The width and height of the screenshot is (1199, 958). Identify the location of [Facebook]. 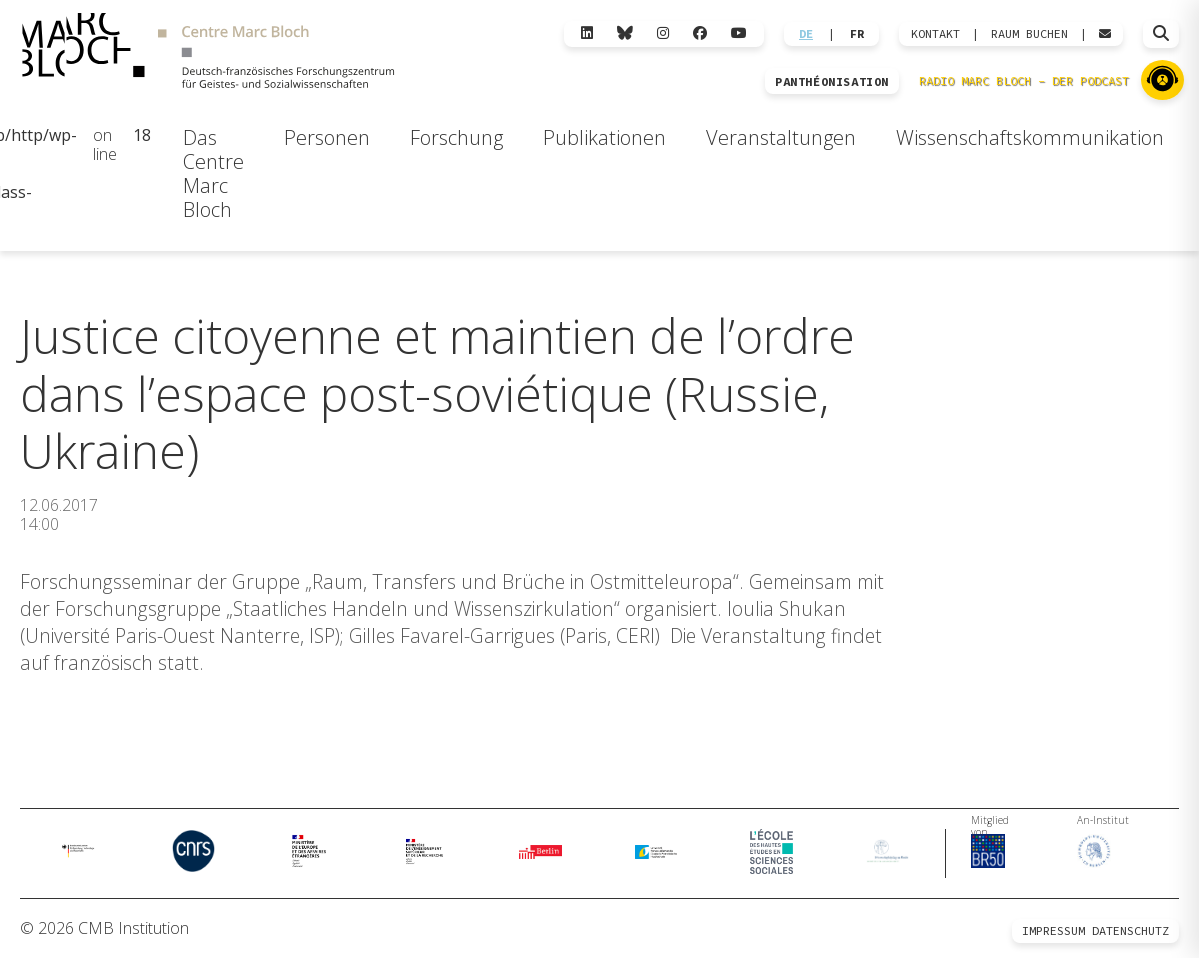
(700, 33).